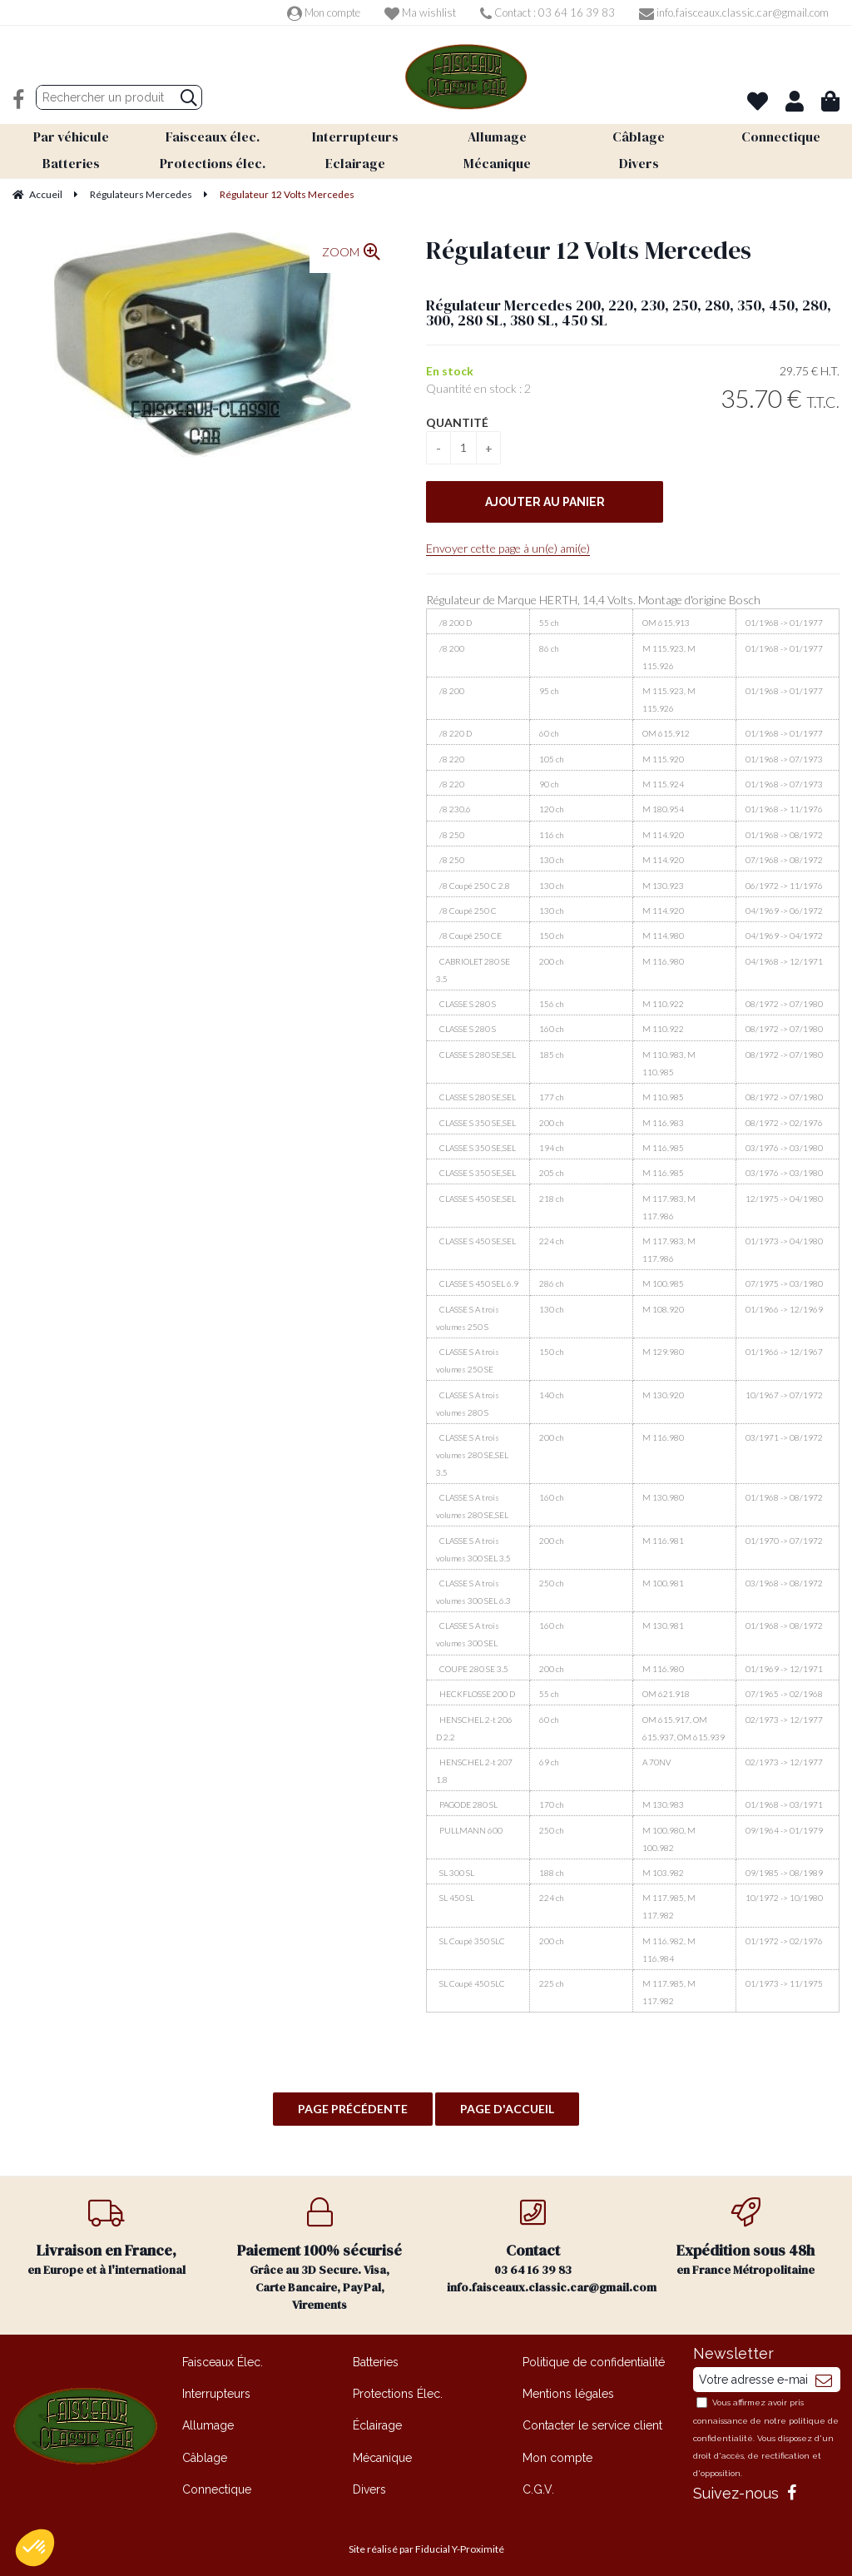 This screenshot has height=2576, width=852. I want to click on Ma wishlist, so click(420, 12).